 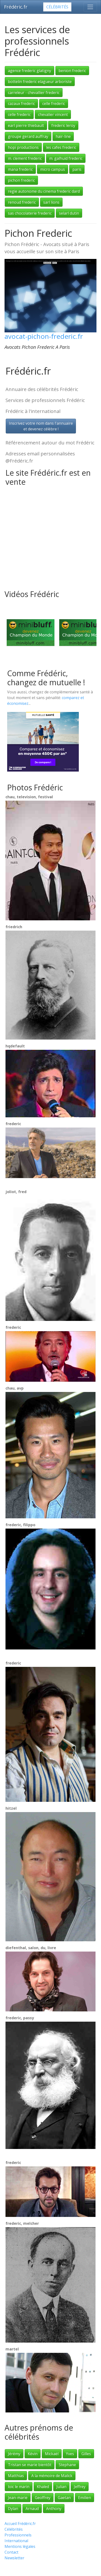 What do you see at coordinates (61, 147) in the screenshot?
I see `les cafes frederic` at bounding box center [61, 147].